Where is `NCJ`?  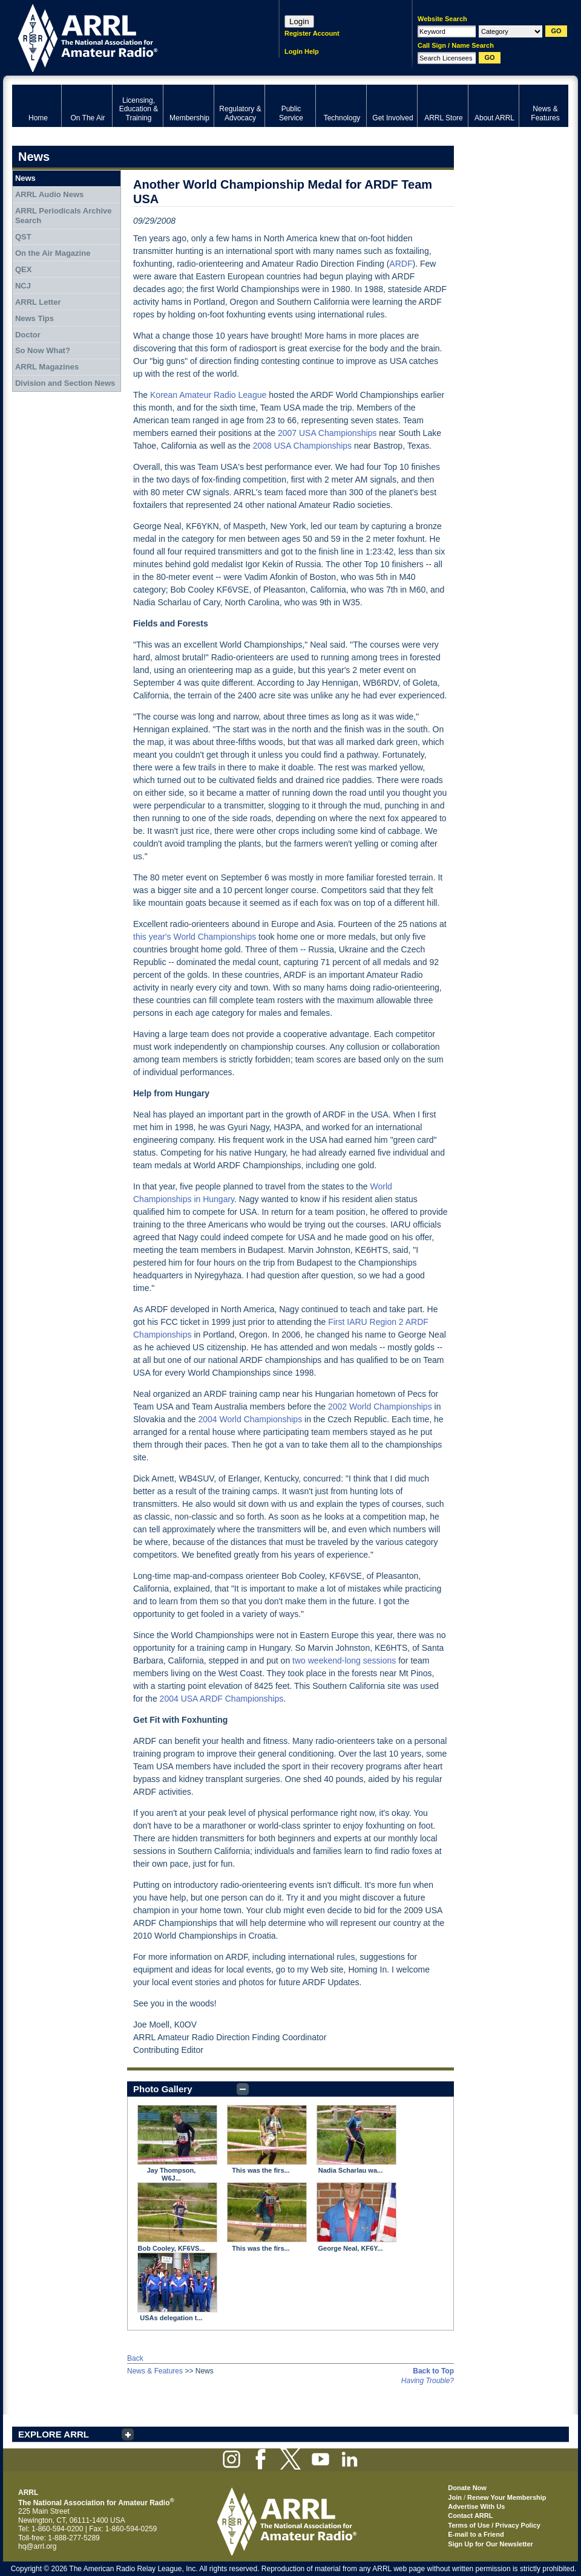 NCJ is located at coordinates (23, 285).